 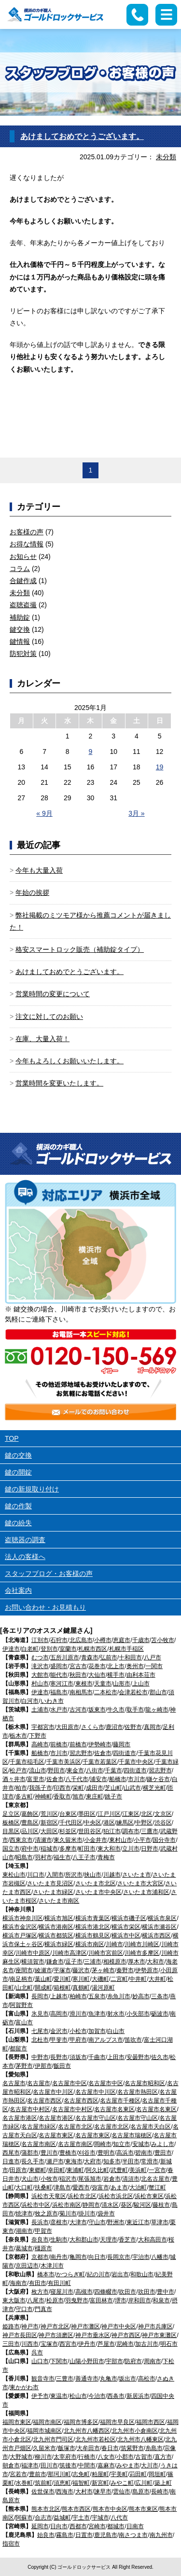 What do you see at coordinates (125, 1926) in the screenshot?
I see `横浜市栄区` at bounding box center [125, 1926].